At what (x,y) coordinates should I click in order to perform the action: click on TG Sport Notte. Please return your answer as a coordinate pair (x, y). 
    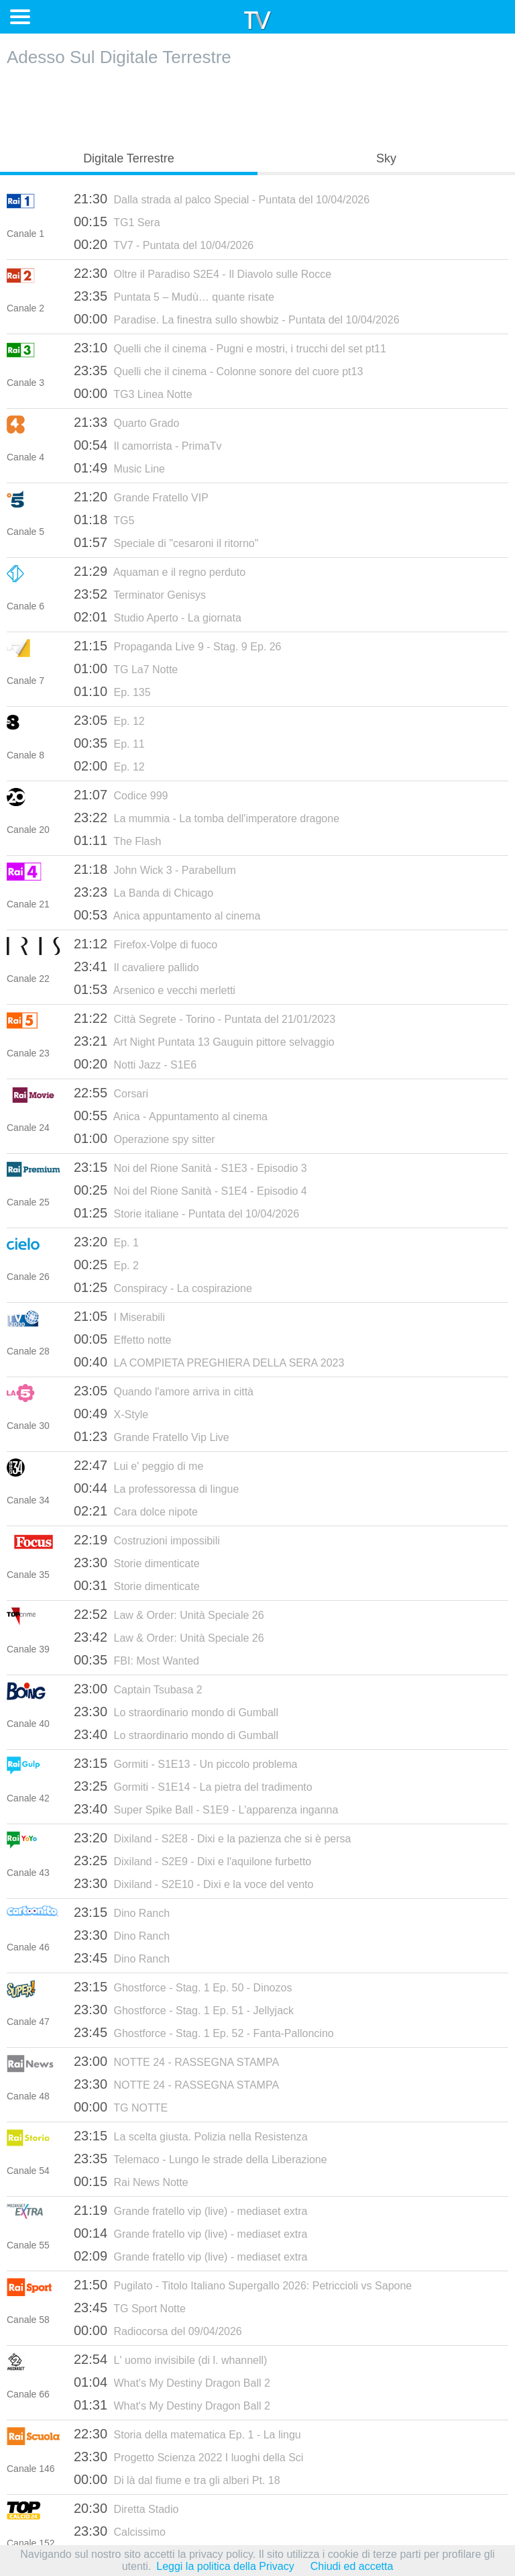
    Looking at the image, I should click on (130, 2307).